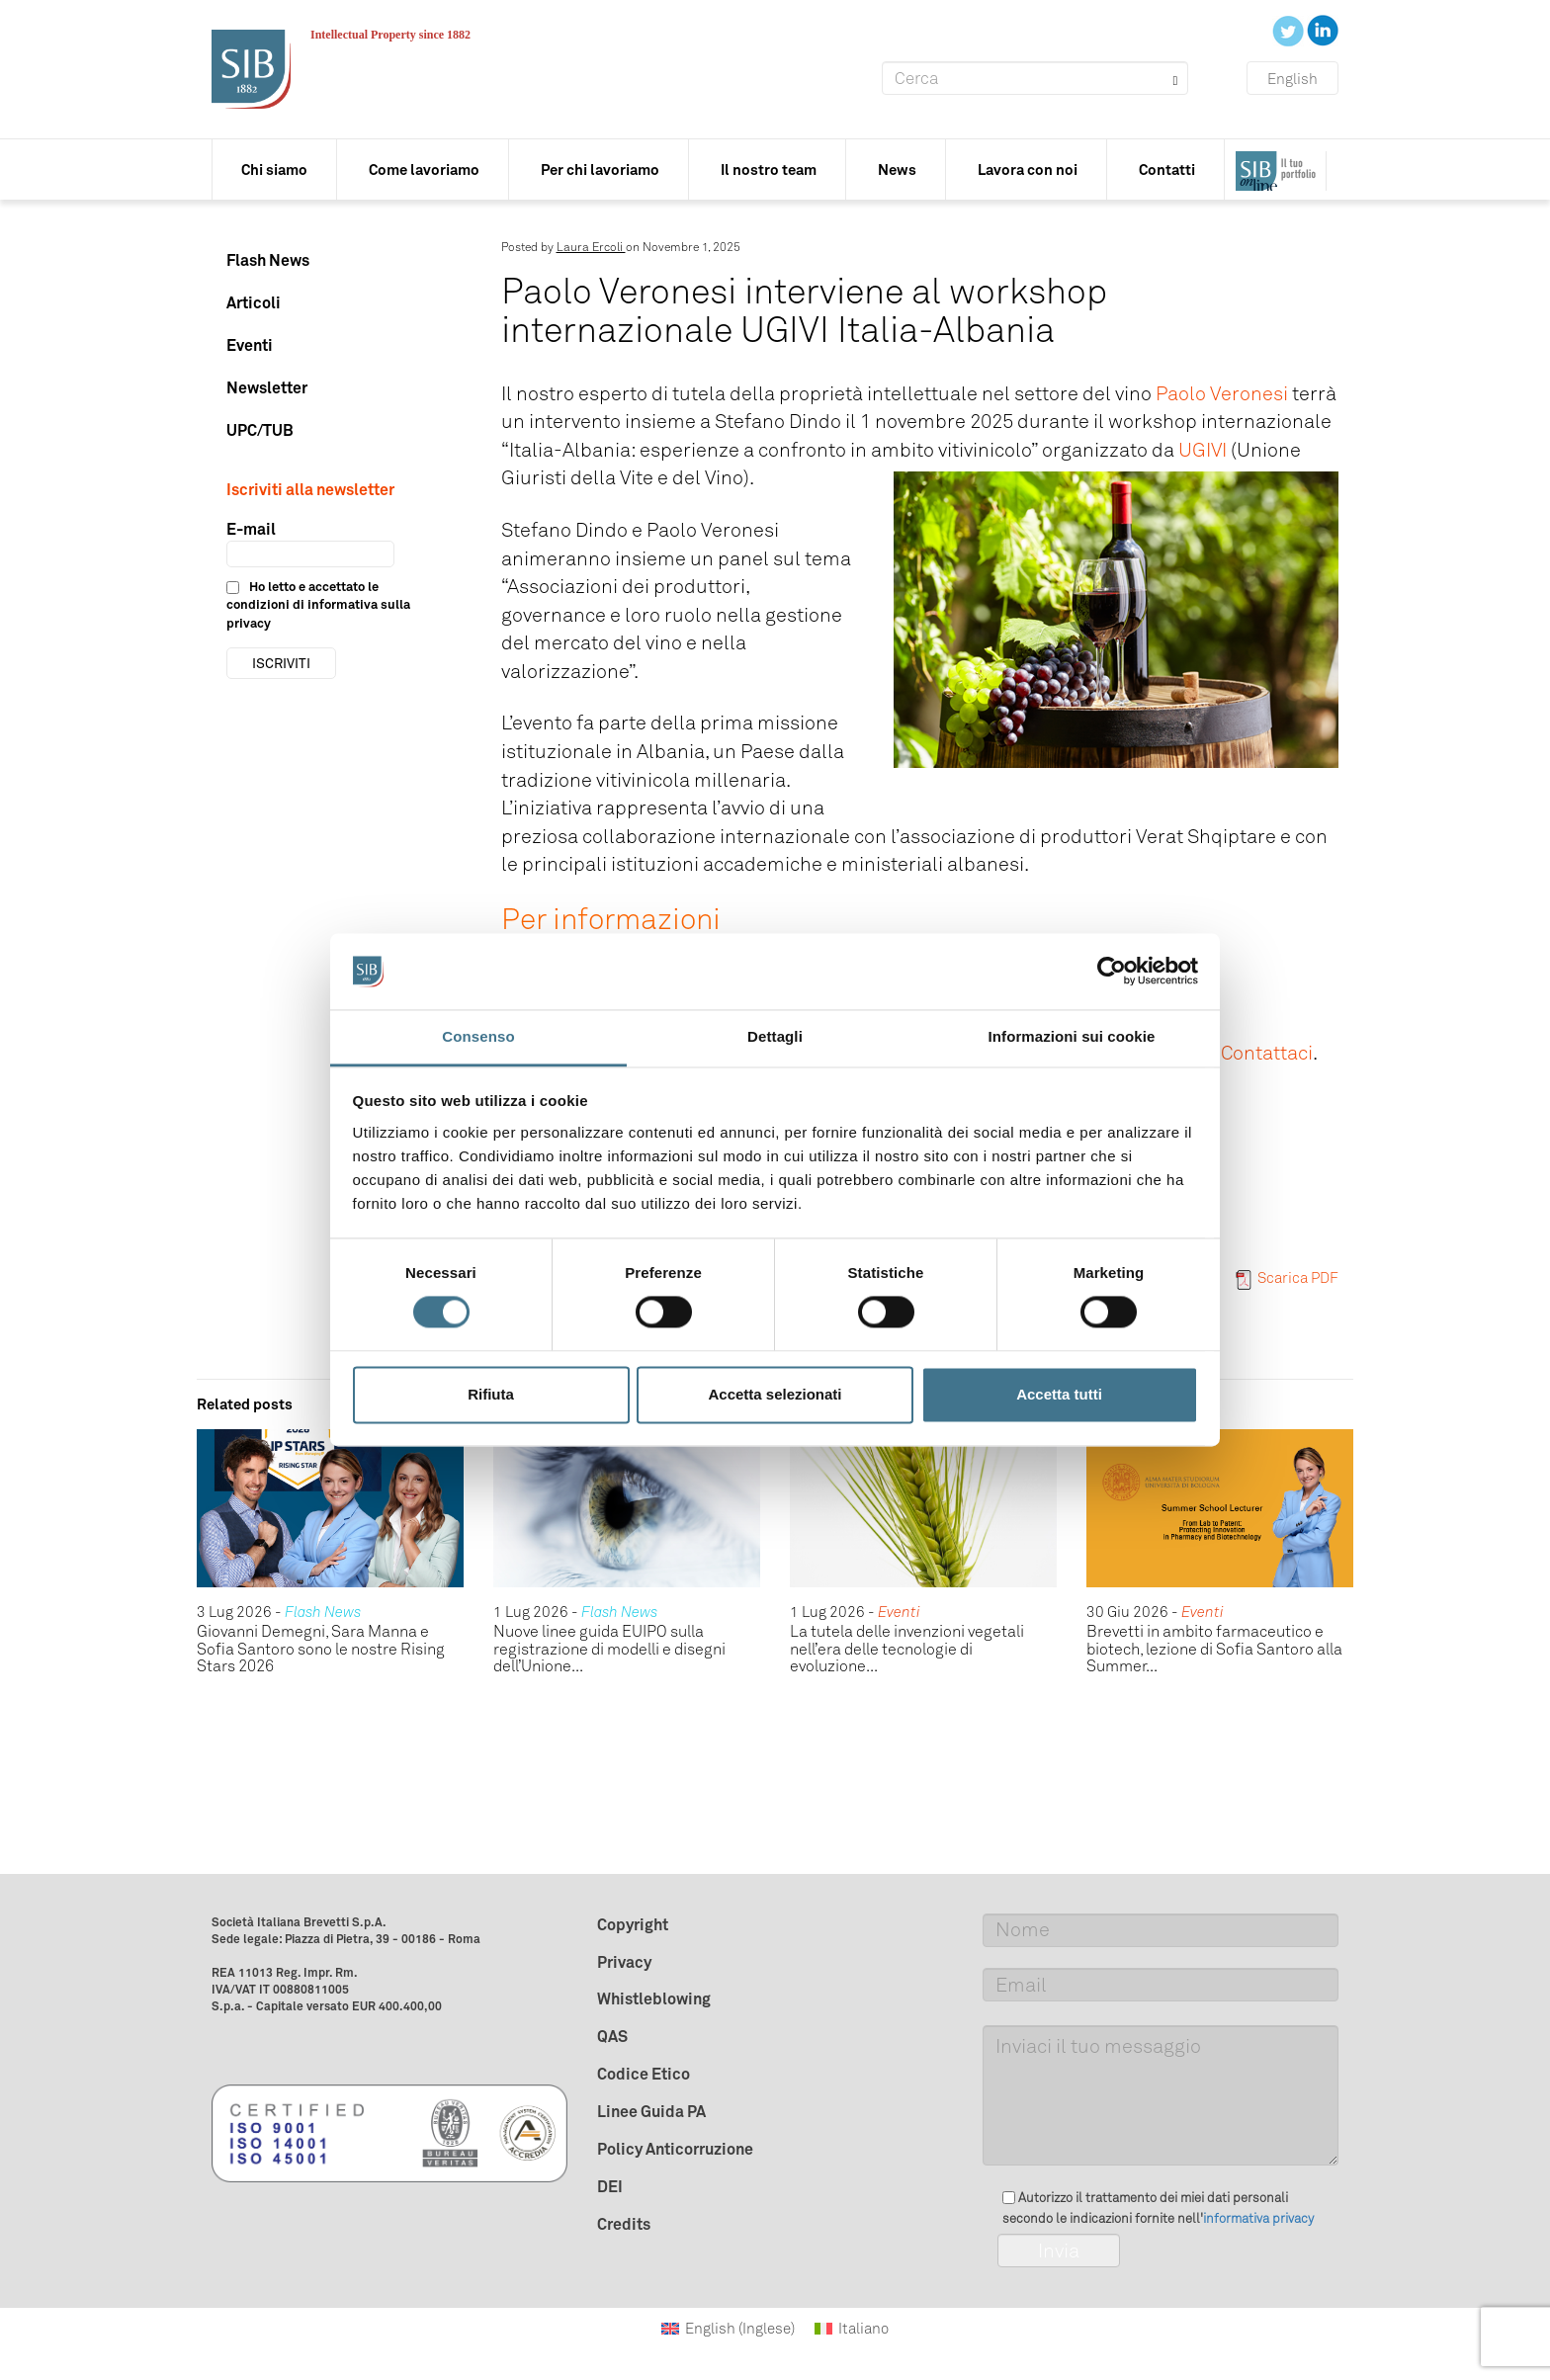 The image size is (1550, 2380). I want to click on [Cookiebot di Usercentrics - si apre in una nuova scheda], so click(1111, 971).